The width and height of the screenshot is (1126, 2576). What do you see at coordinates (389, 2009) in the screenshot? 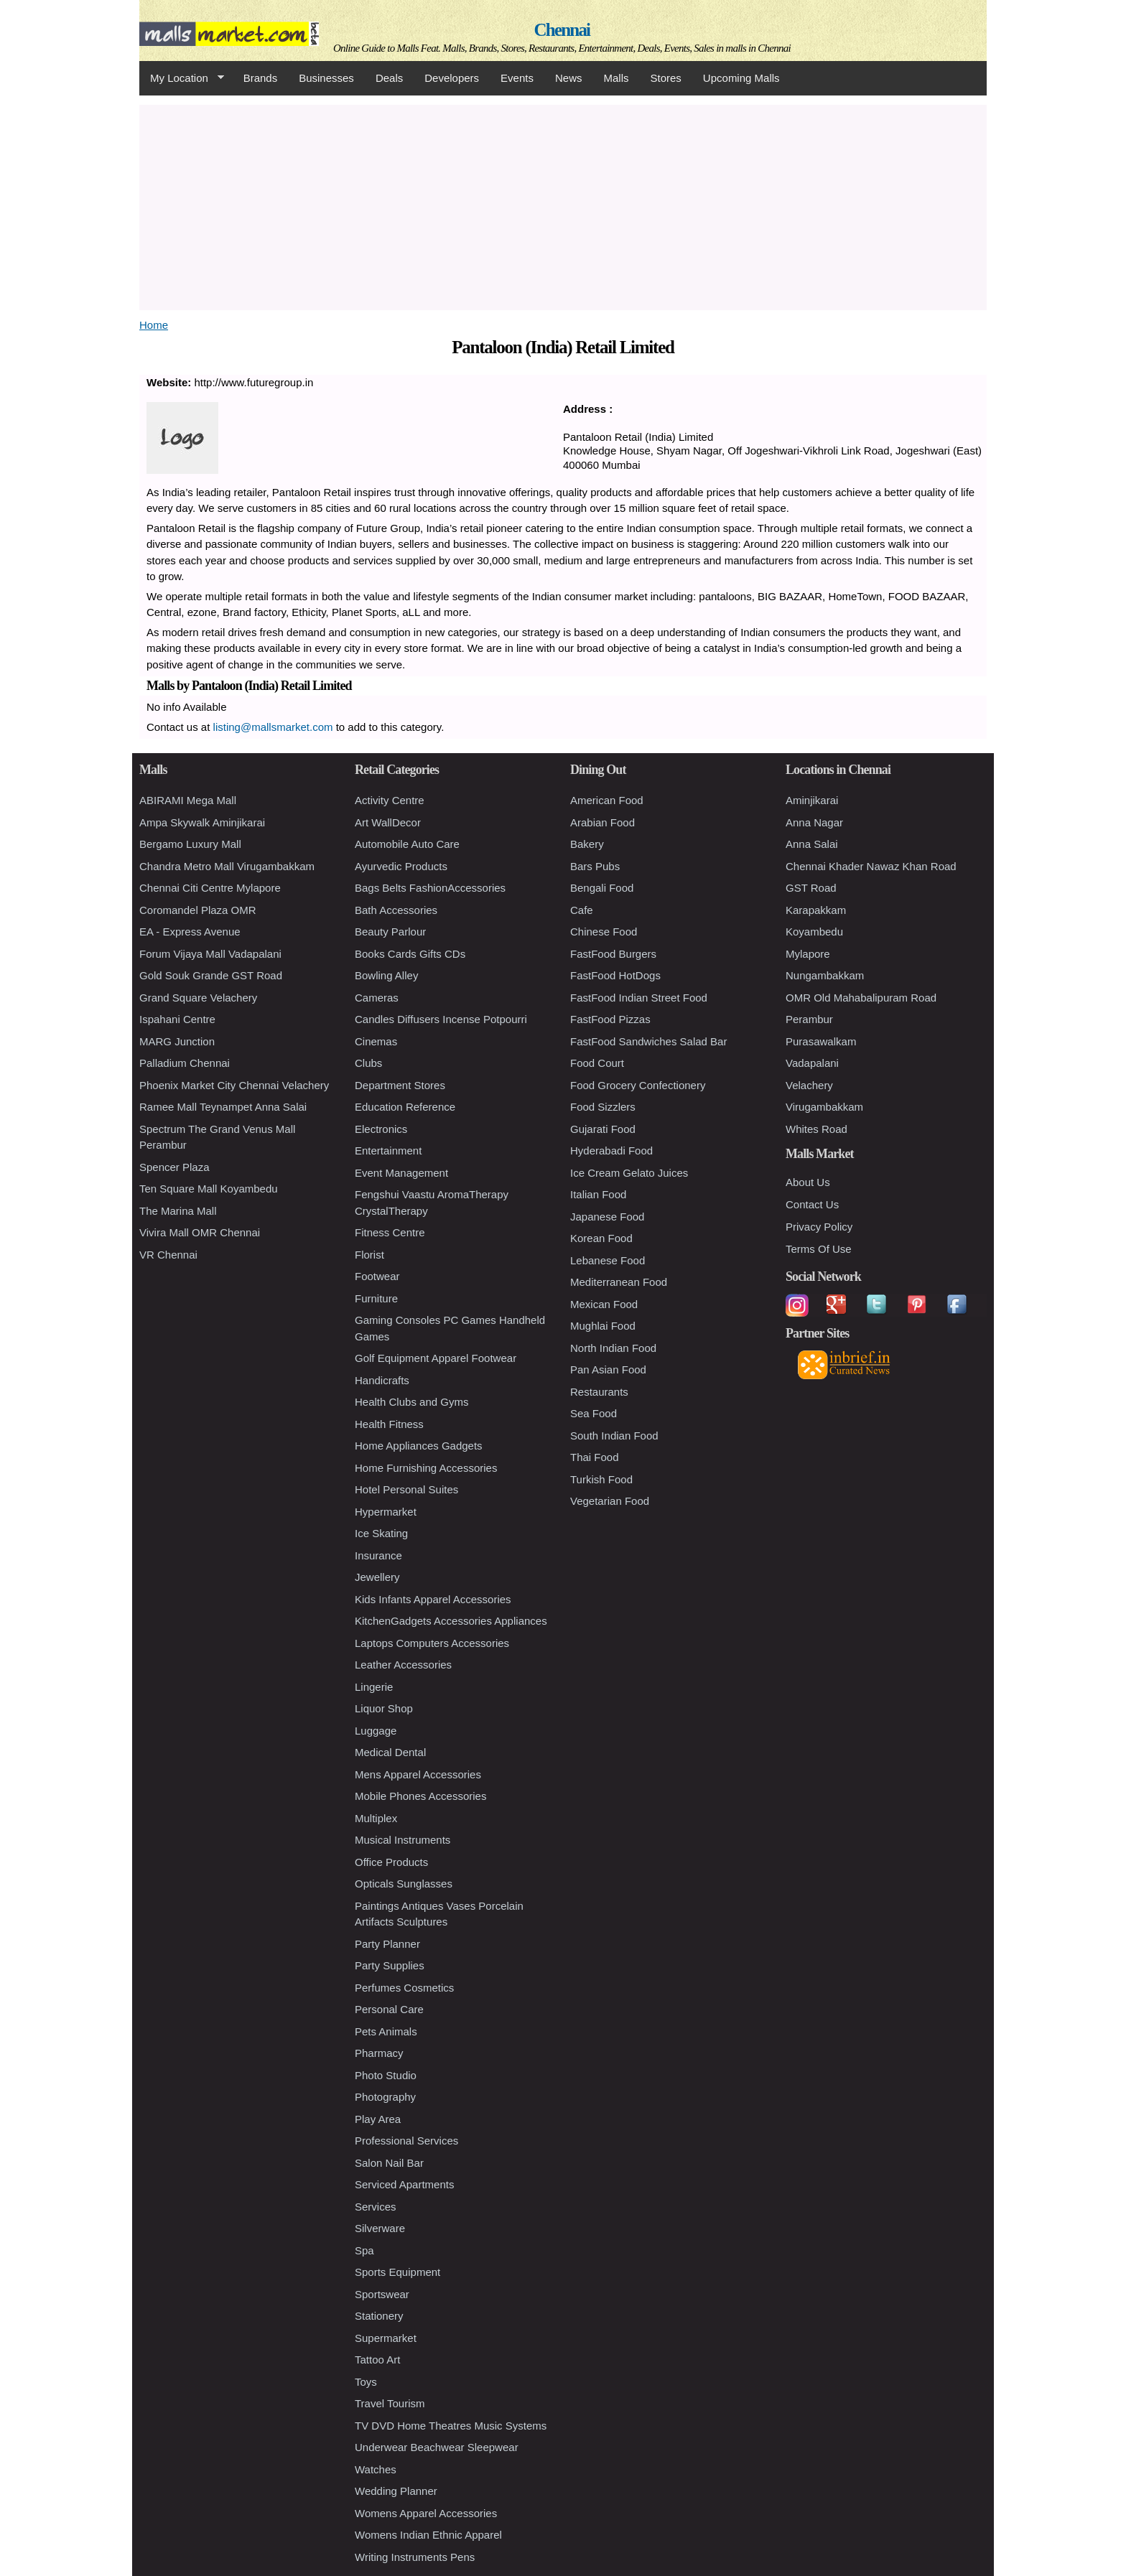
I see `Personal Care` at bounding box center [389, 2009].